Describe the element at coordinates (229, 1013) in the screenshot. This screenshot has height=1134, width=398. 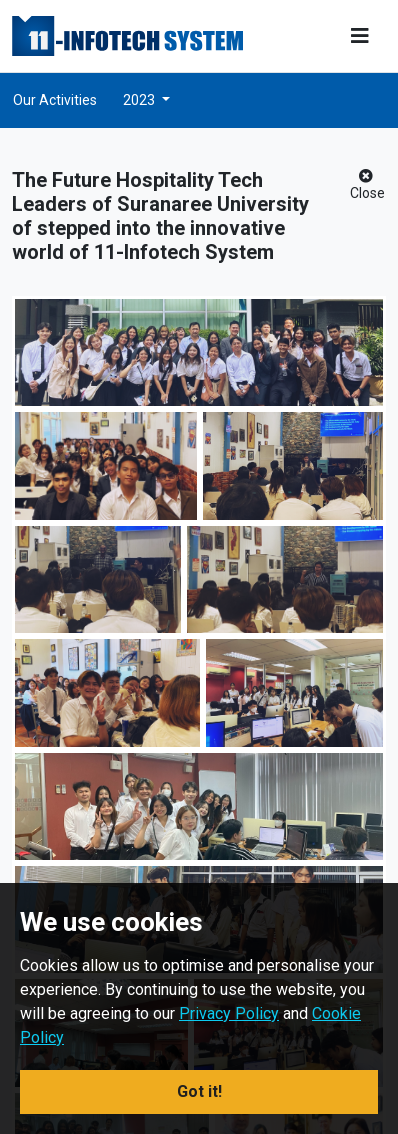
I see `Privacy Policy` at that location.